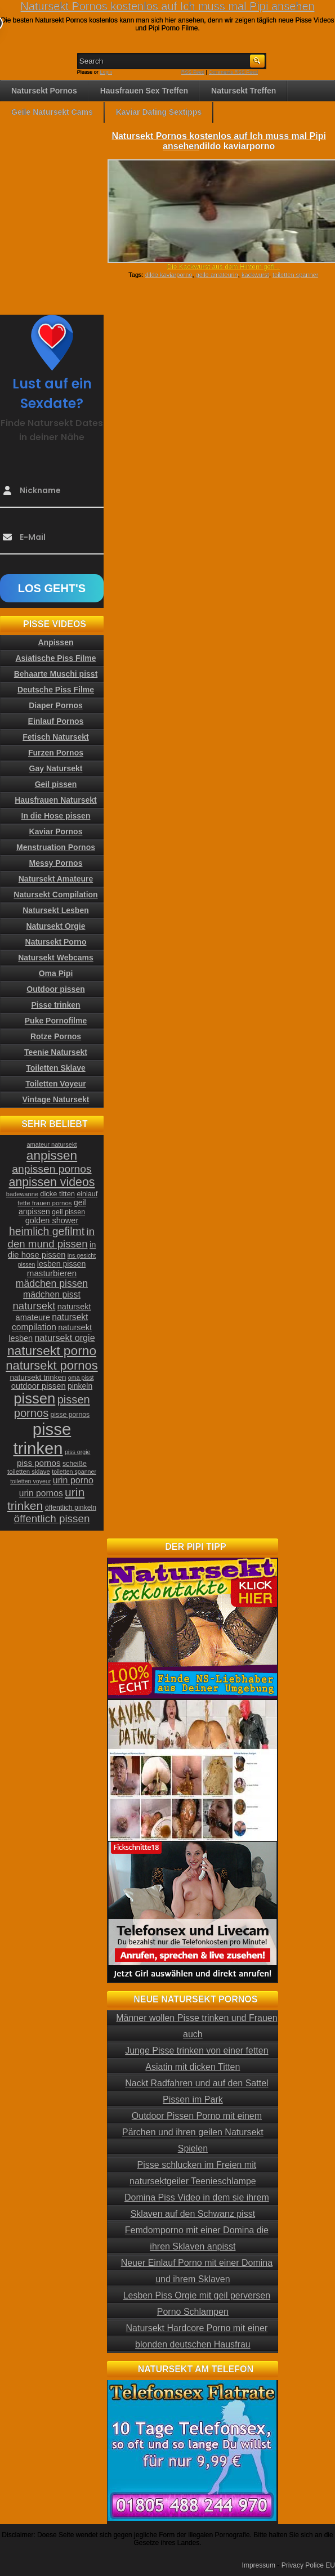  What do you see at coordinates (55, 1052) in the screenshot?
I see `Teenie Natursekt` at bounding box center [55, 1052].